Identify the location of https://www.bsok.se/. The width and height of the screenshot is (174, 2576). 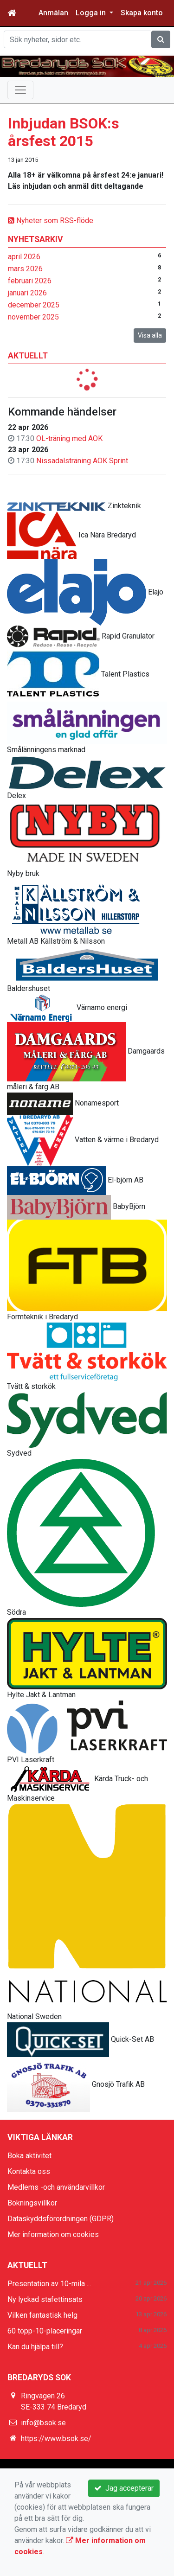
(56, 2438).